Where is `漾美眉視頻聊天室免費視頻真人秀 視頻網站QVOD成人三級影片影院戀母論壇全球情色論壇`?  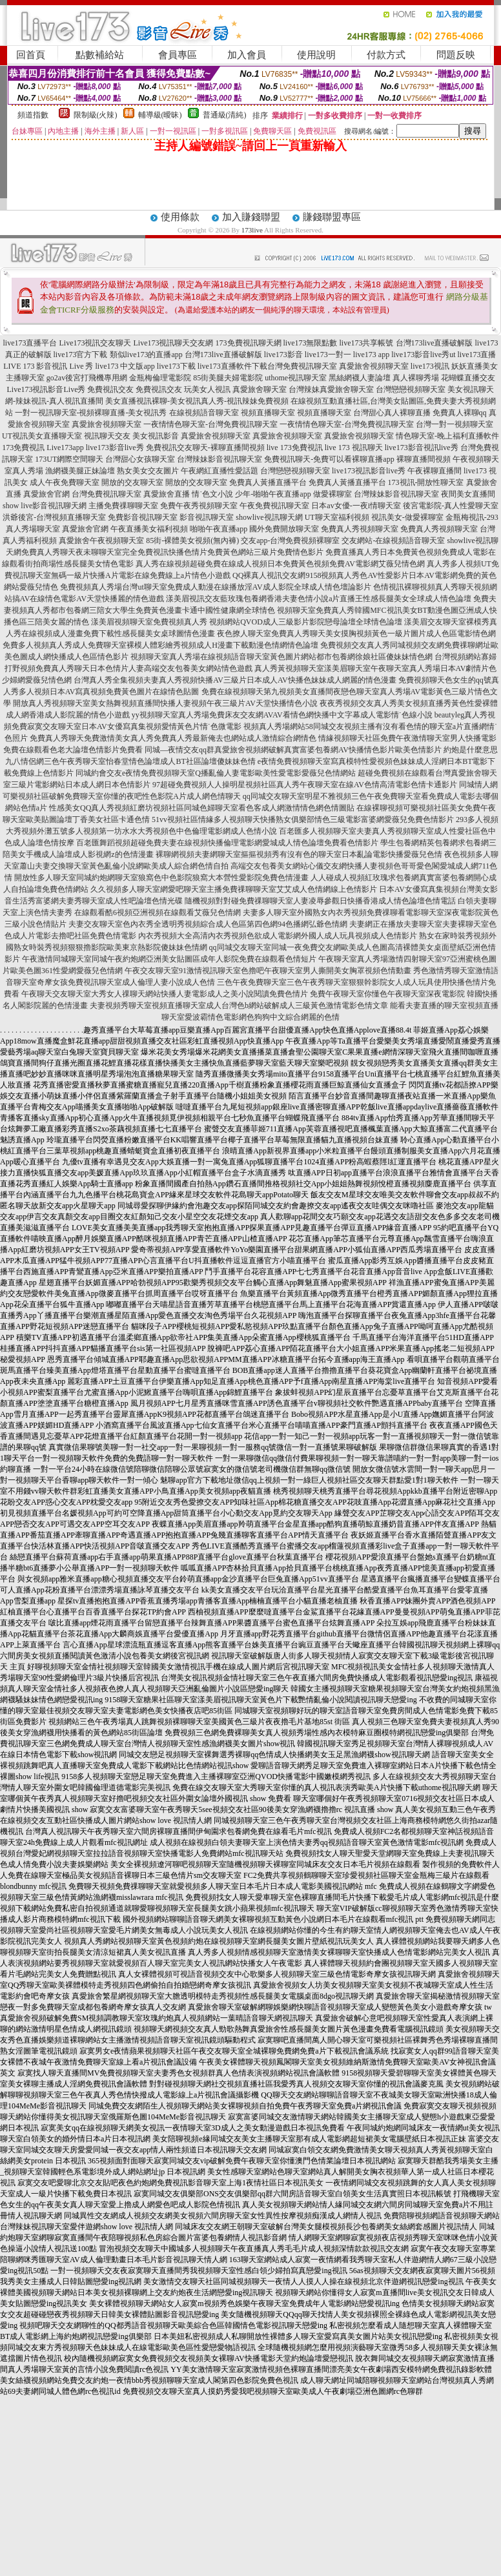
漾美眉視頻聊天室免費視頻真人秀 視頻網站QVOD成人三級影片影院戀母論壇全球情色論壇 is located at coordinates (246, 621).